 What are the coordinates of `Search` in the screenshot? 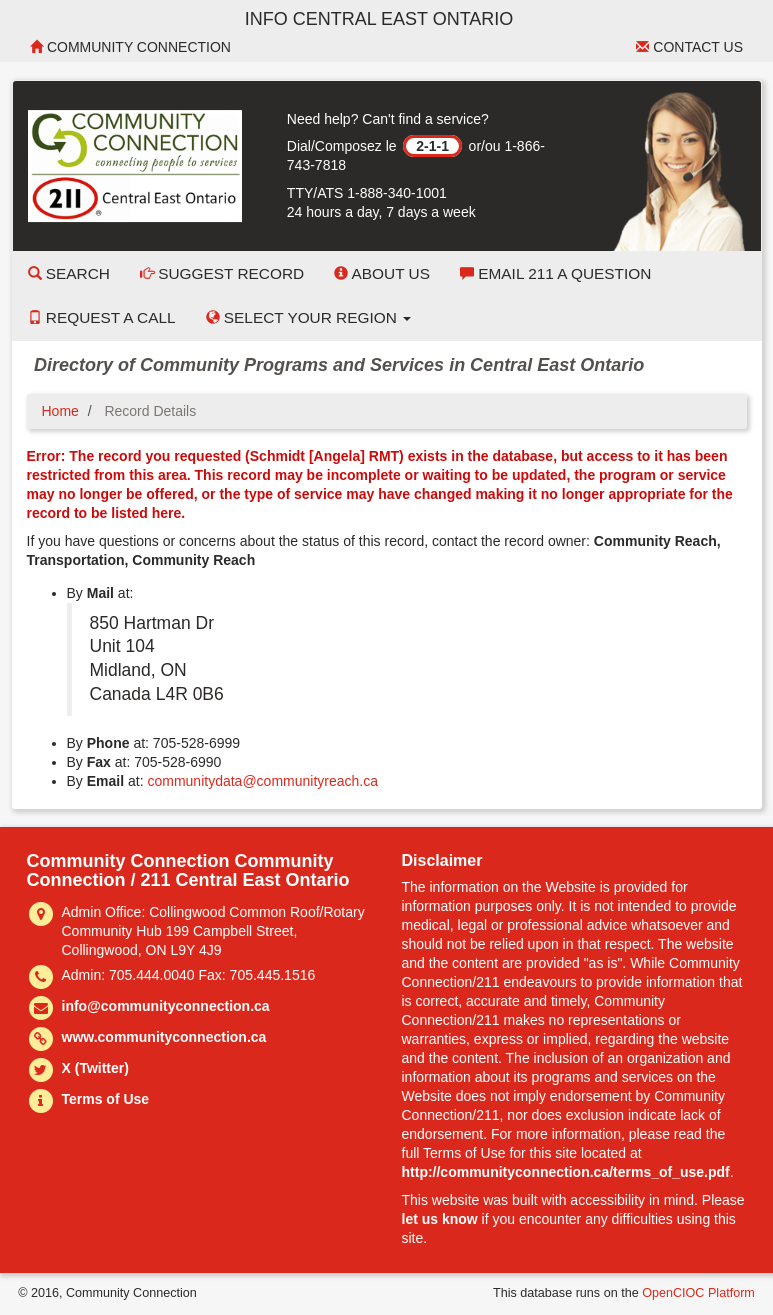 It's located at (69, 273).